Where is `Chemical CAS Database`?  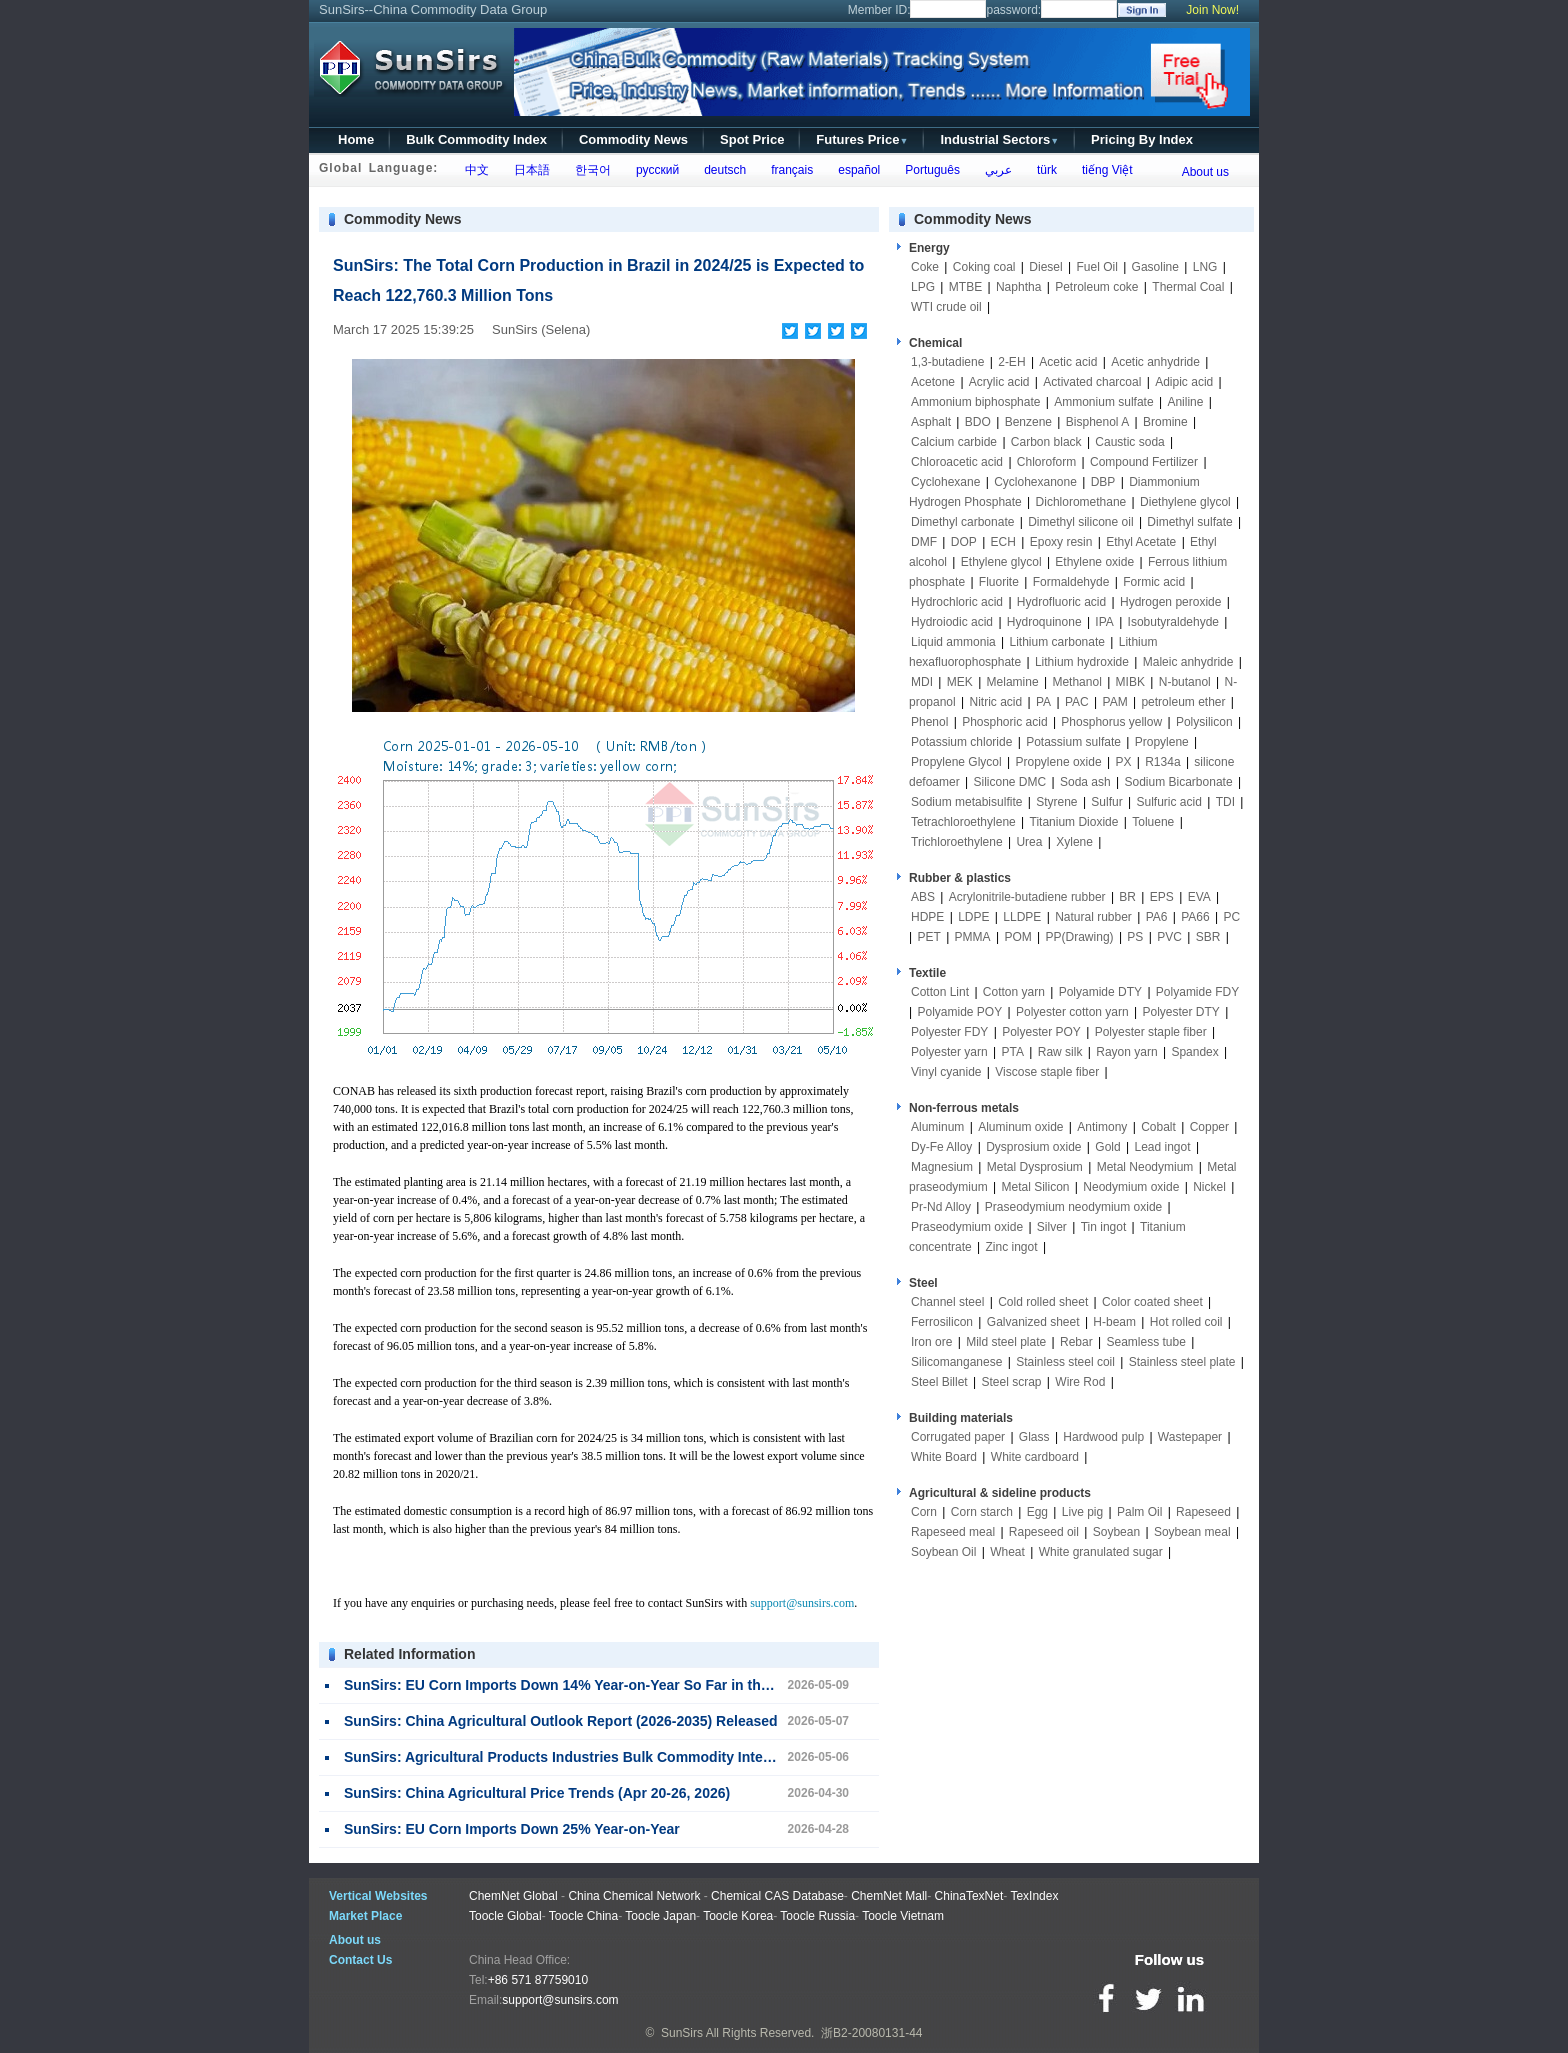
Chemical CAS Database is located at coordinates (777, 1896).